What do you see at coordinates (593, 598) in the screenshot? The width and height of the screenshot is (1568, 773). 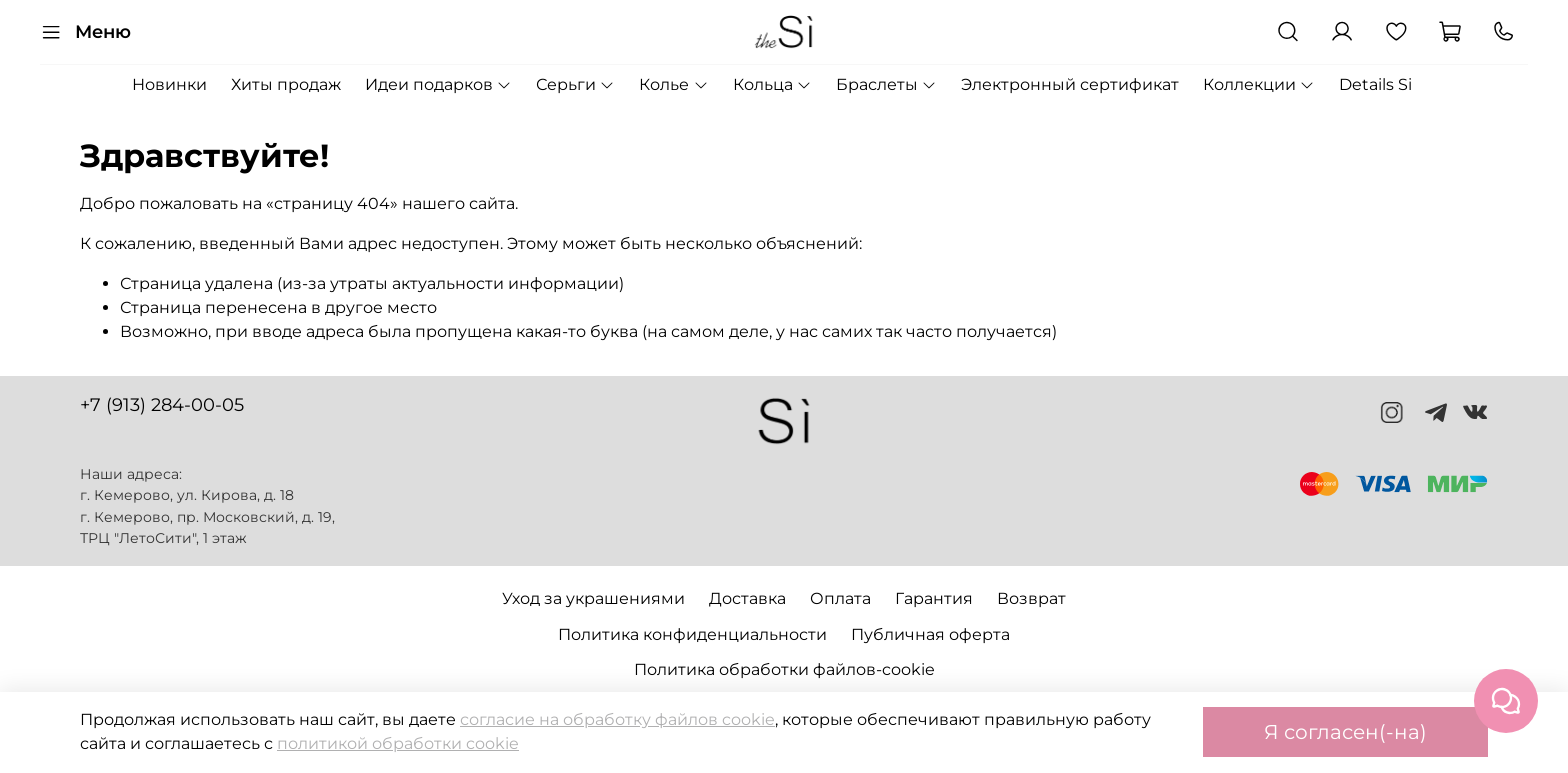 I see `Уход за украшениями` at bounding box center [593, 598].